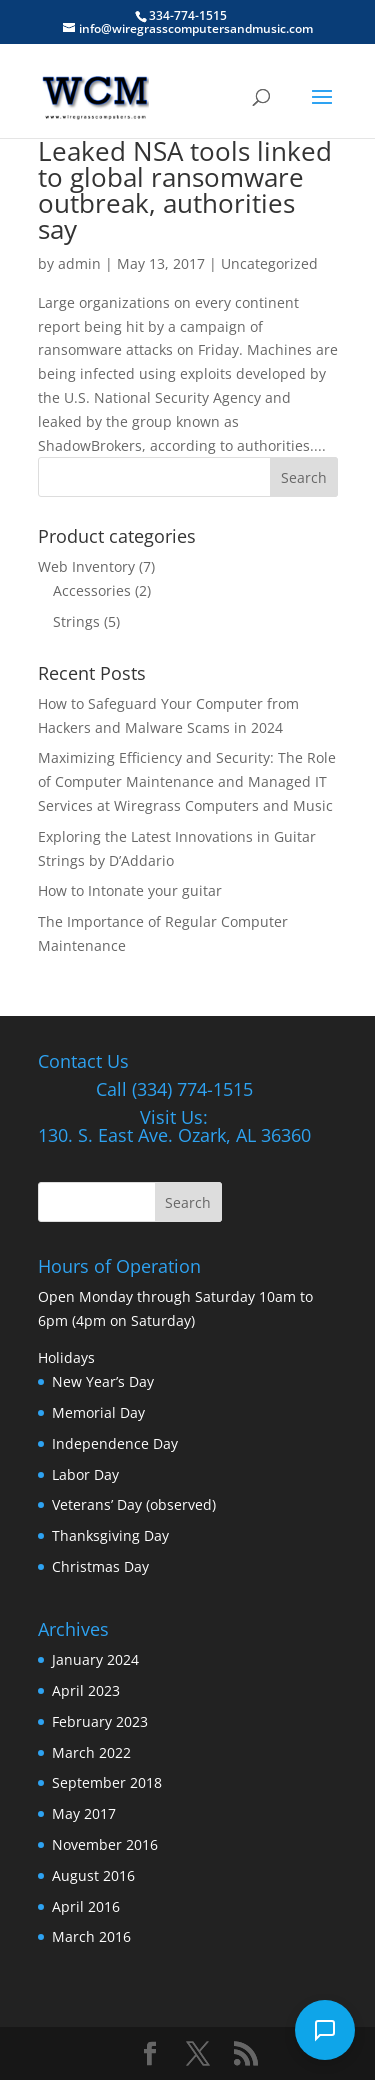 This screenshot has height=2080, width=375. What do you see at coordinates (76, 621) in the screenshot?
I see `Strings` at bounding box center [76, 621].